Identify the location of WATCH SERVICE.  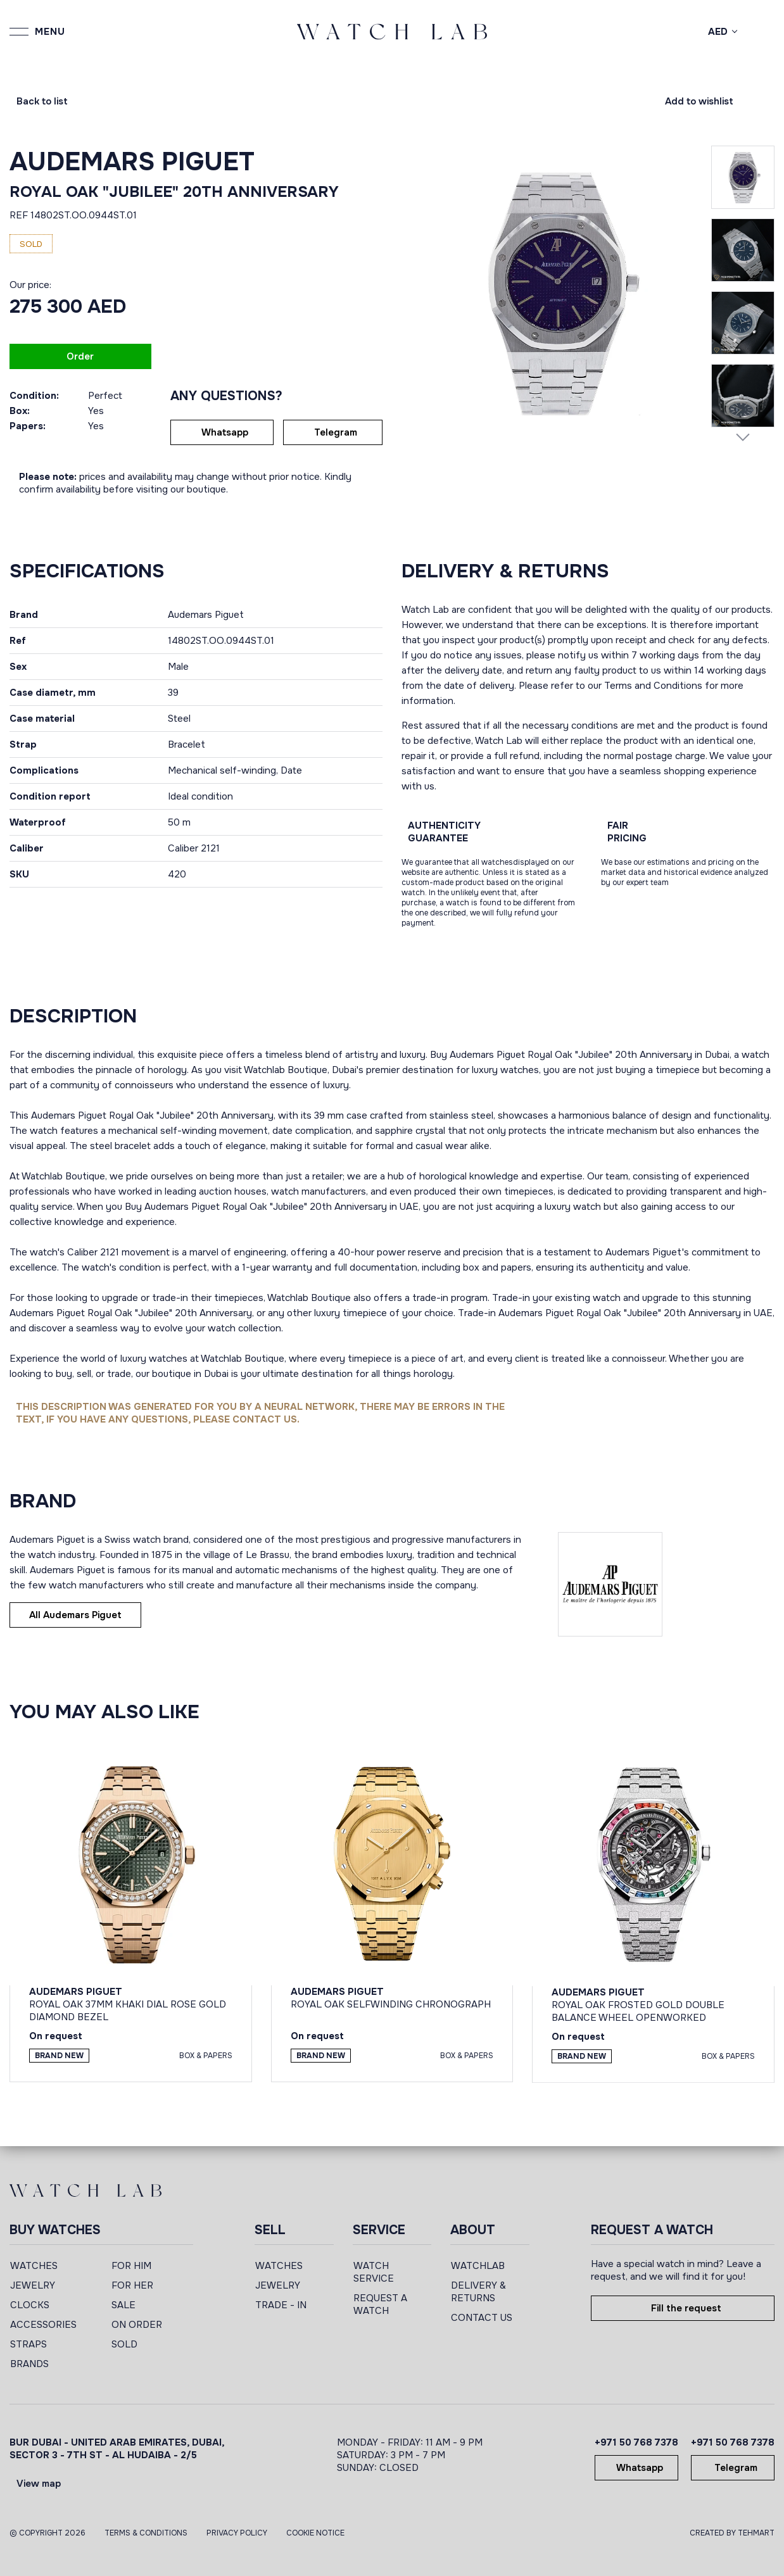
(373, 2272).